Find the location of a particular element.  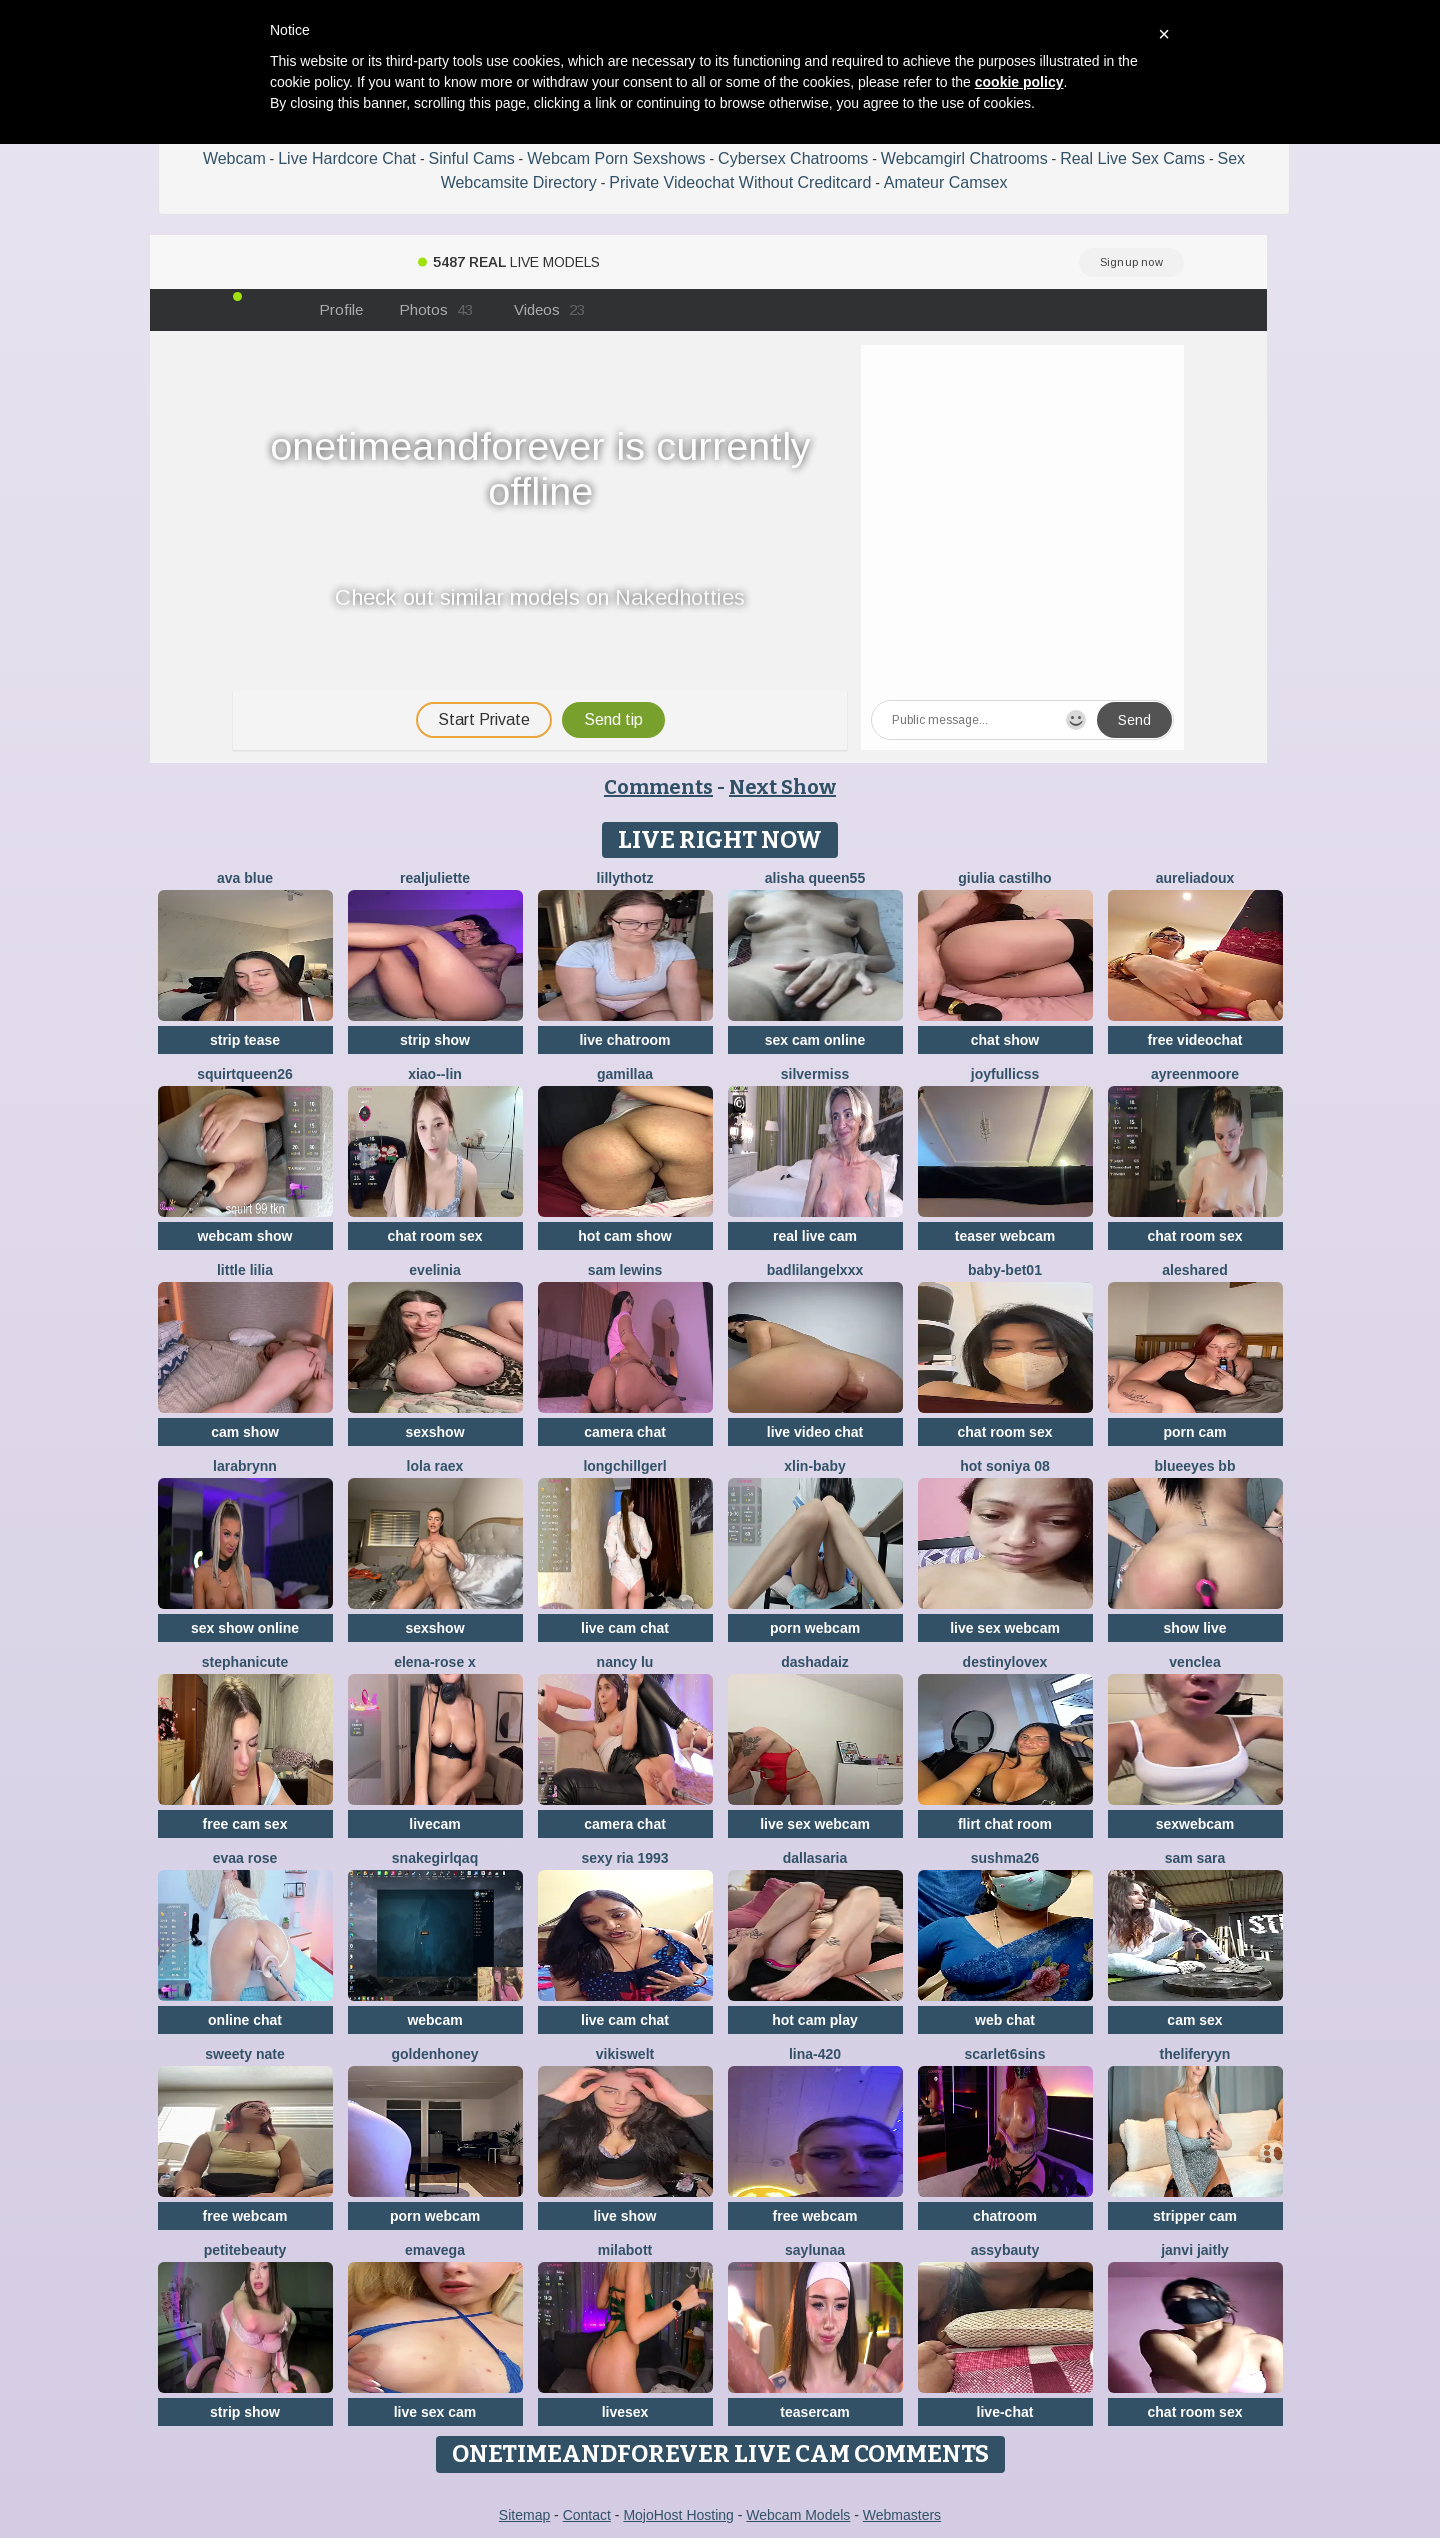

xlin-baby is located at coordinates (814, 1466).